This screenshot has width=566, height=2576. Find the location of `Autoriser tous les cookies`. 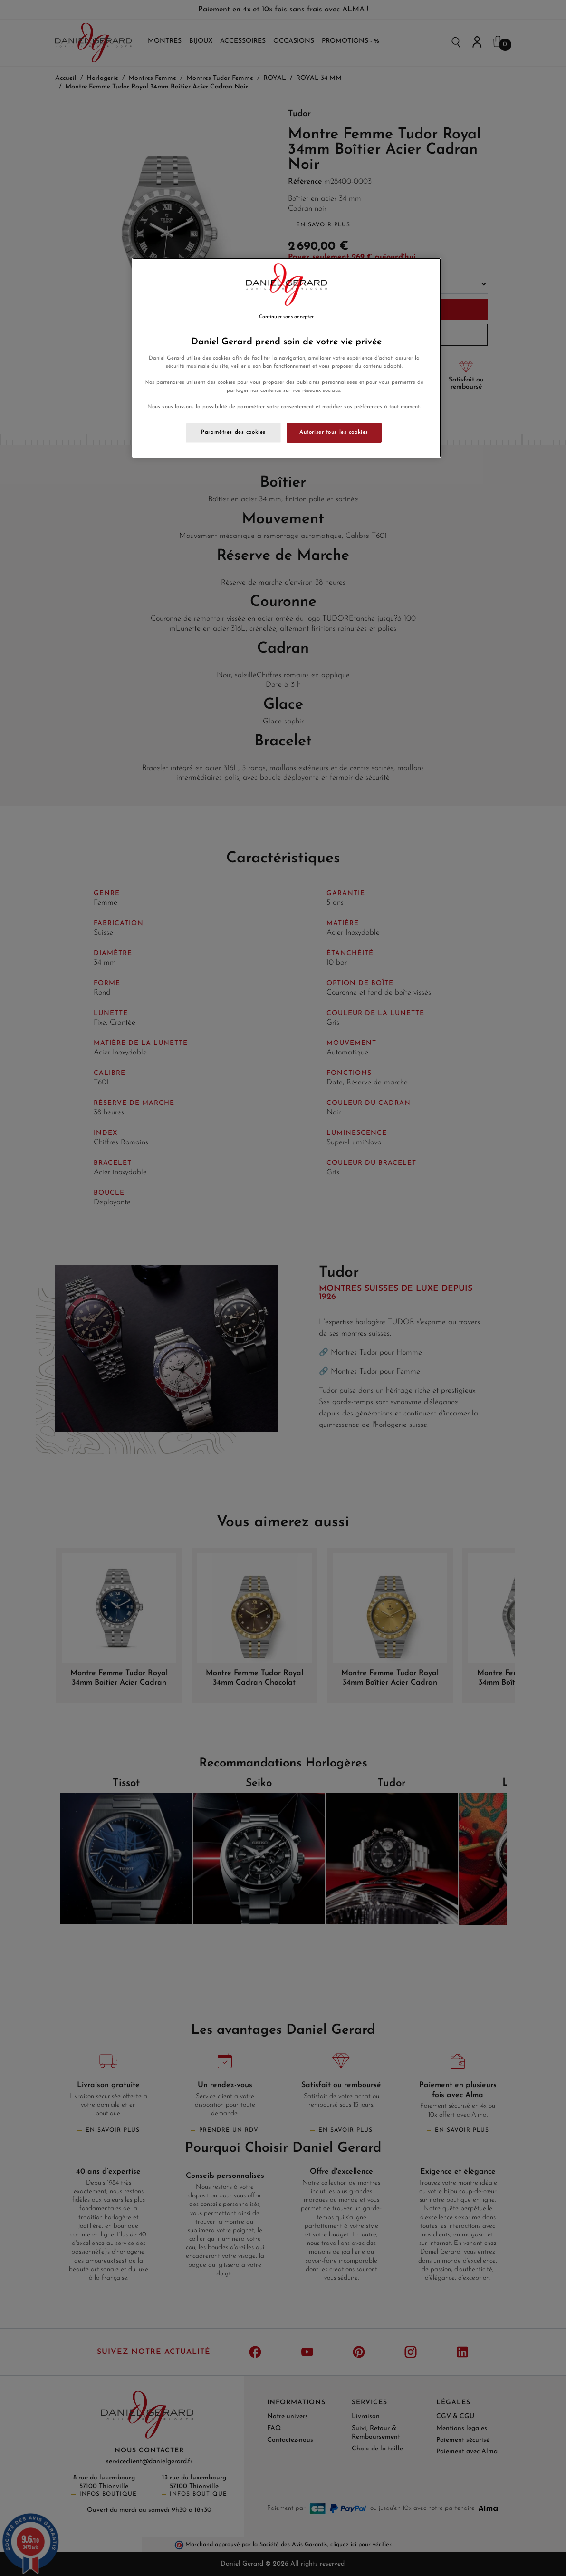

Autoriser tous les cookies is located at coordinates (333, 432).